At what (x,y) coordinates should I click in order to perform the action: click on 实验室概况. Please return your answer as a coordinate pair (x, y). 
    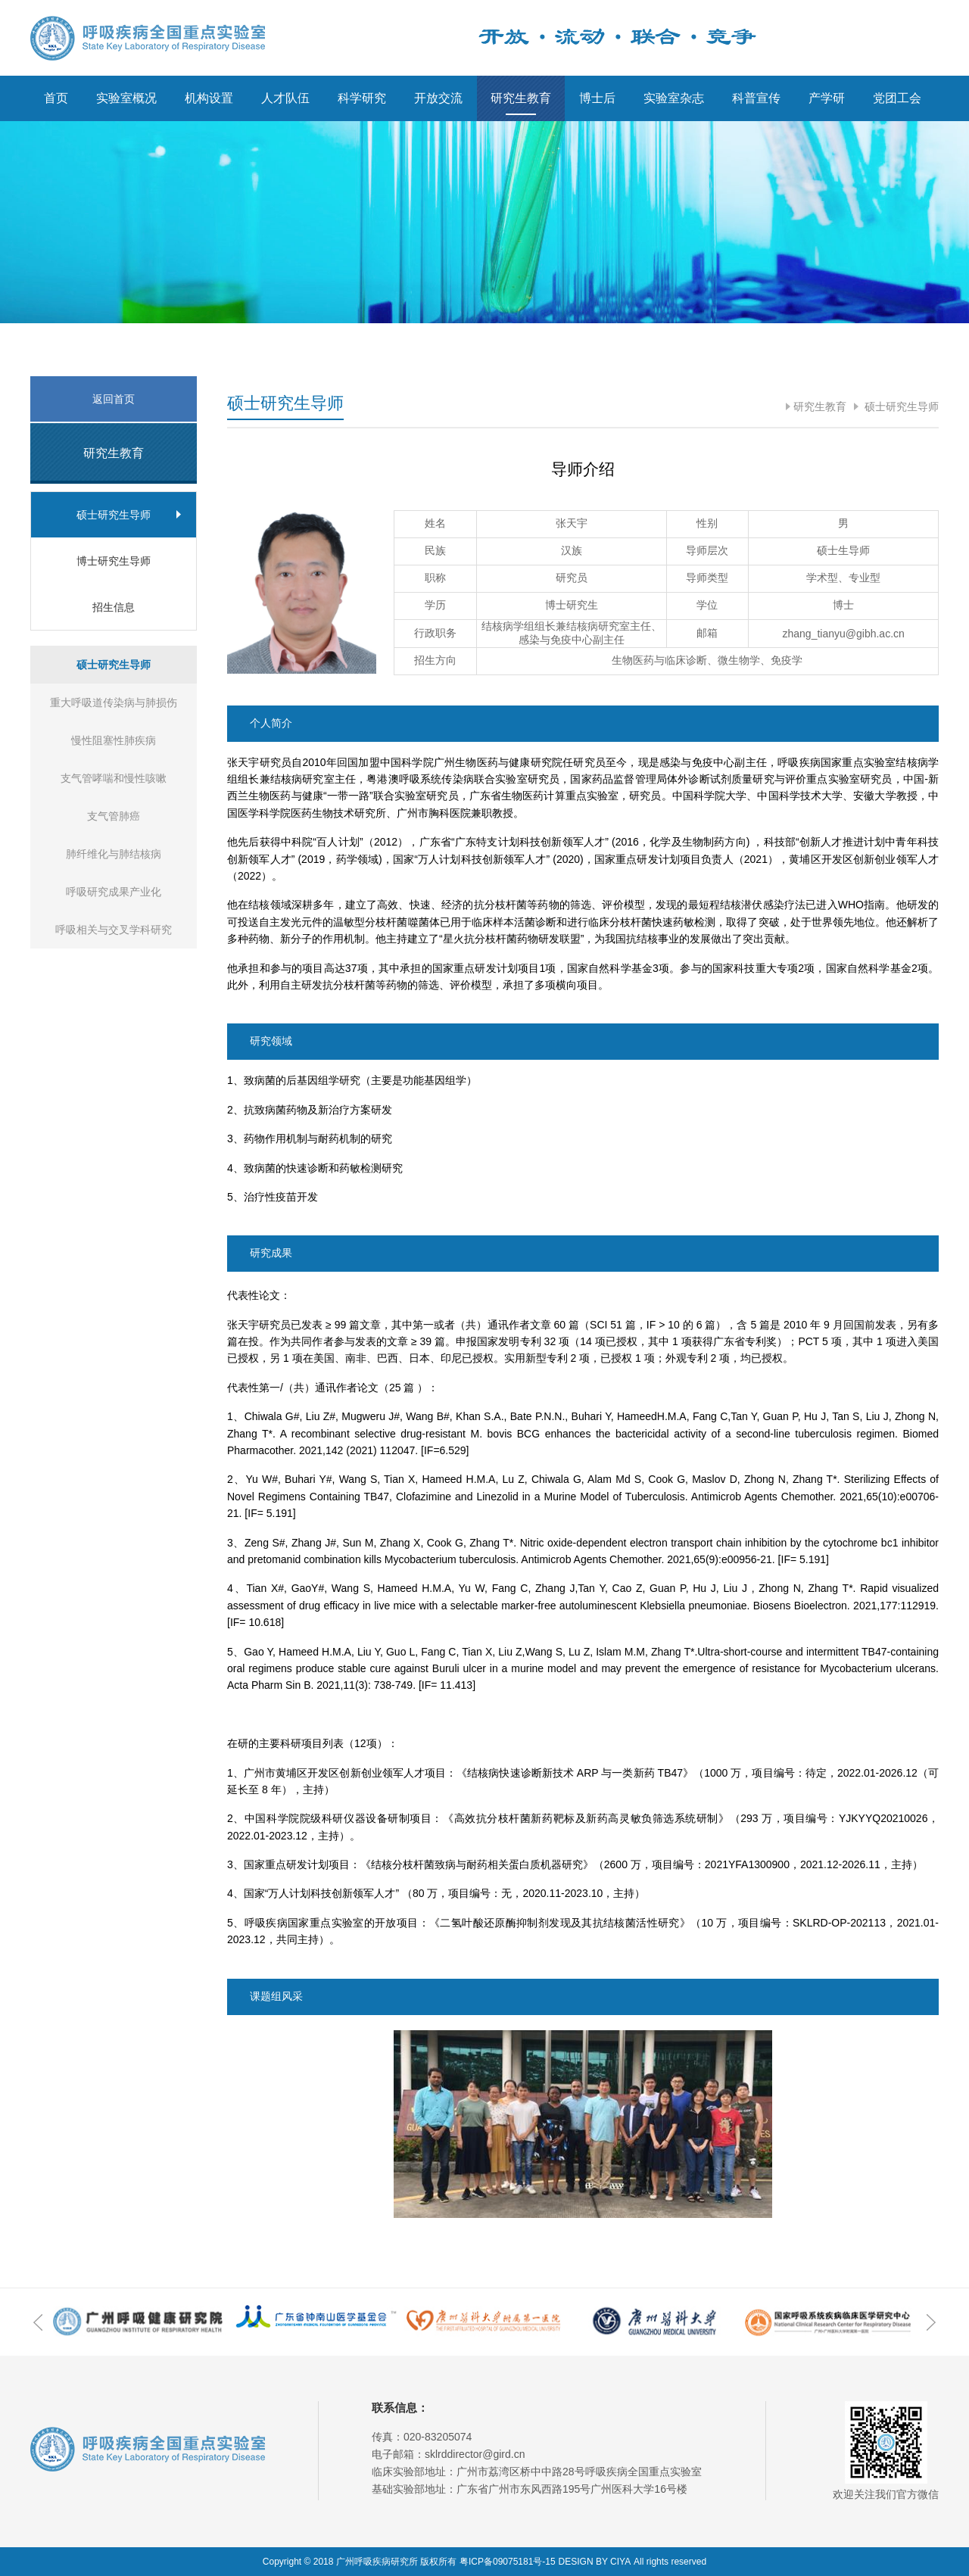
    Looking at the image, I should click on (126, 98).